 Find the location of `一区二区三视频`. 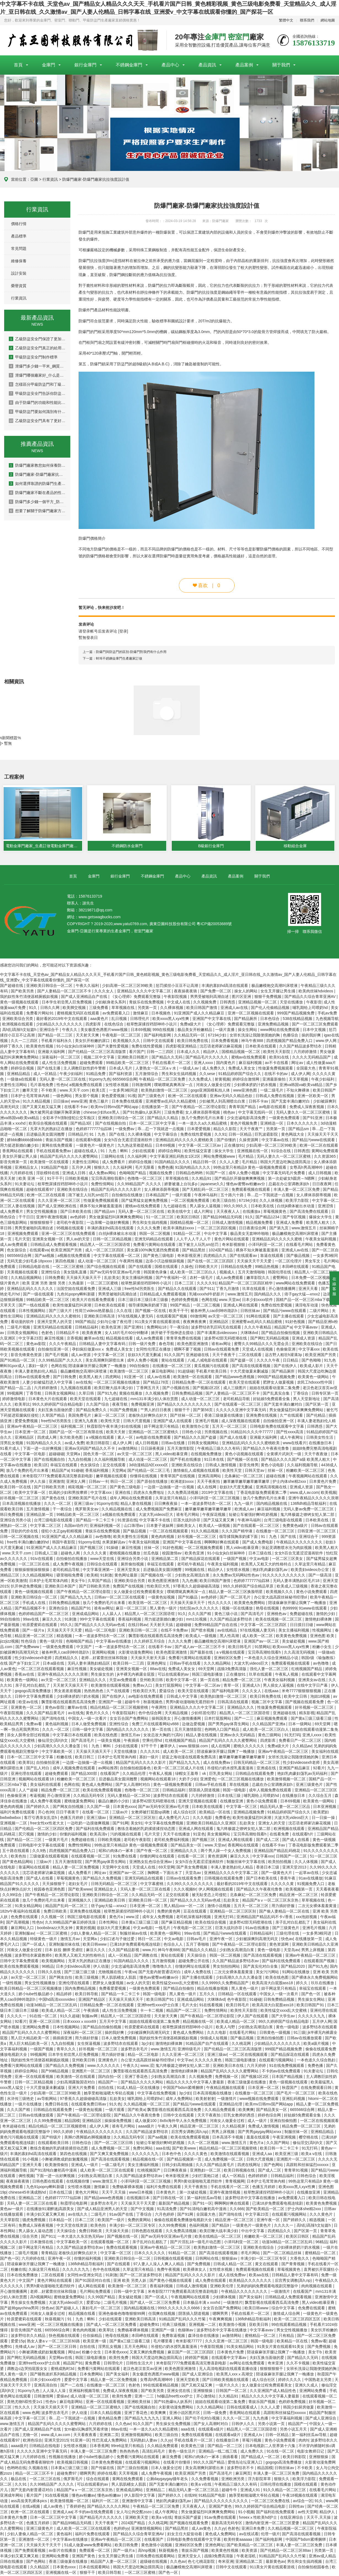

一区二区三视频 is located at coordinates (207, 1306).